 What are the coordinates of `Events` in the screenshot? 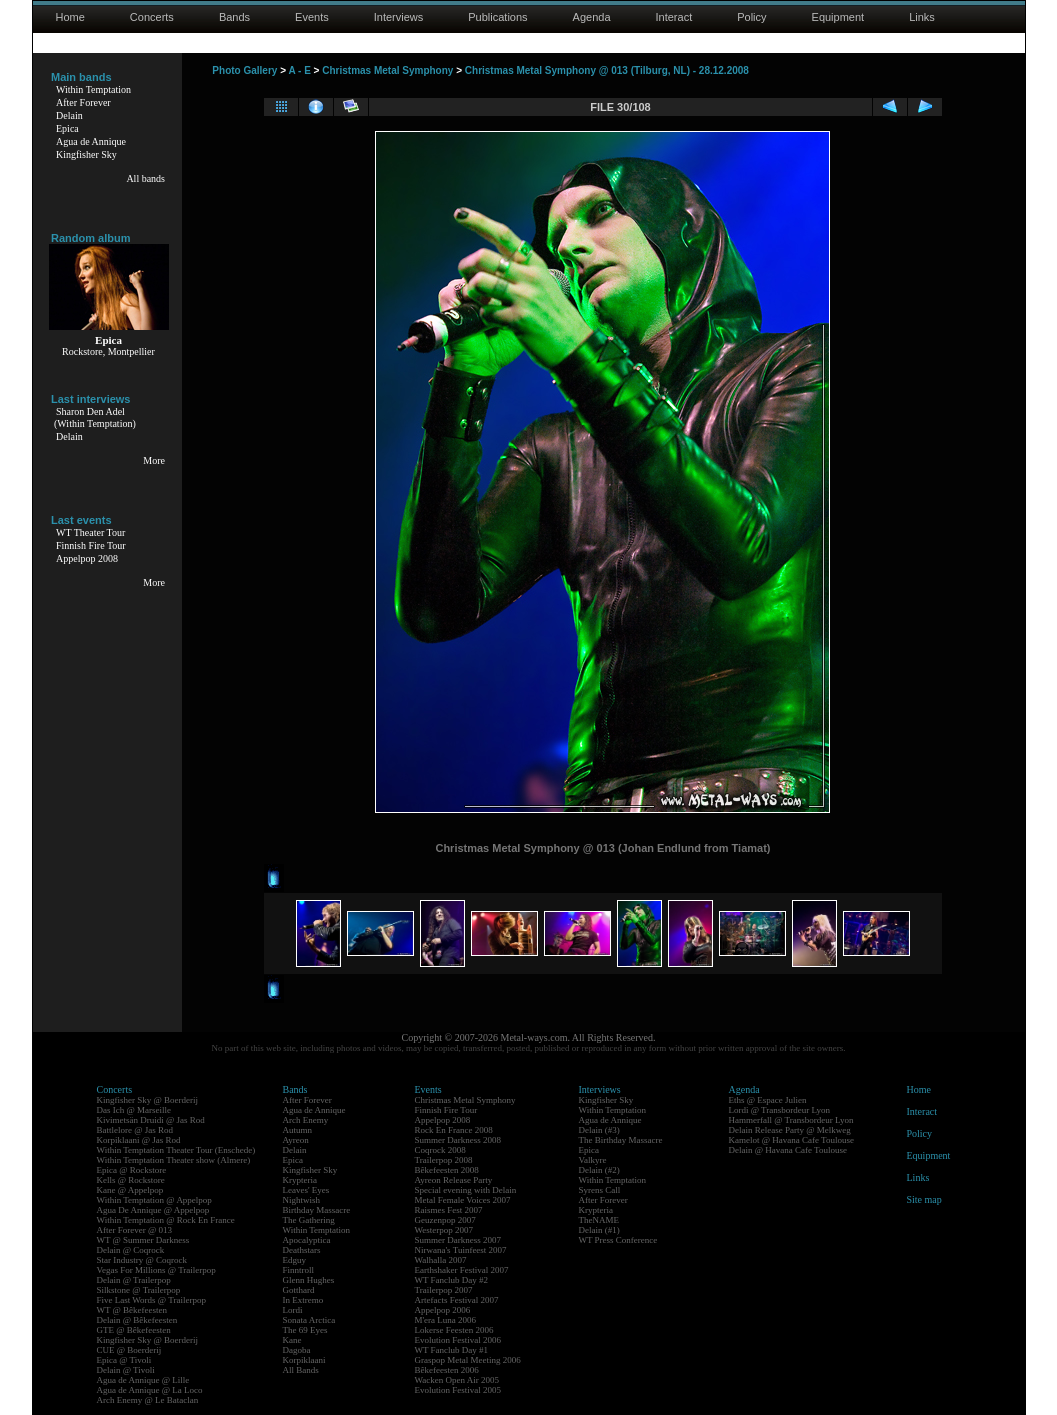 It's located at (312, 17).